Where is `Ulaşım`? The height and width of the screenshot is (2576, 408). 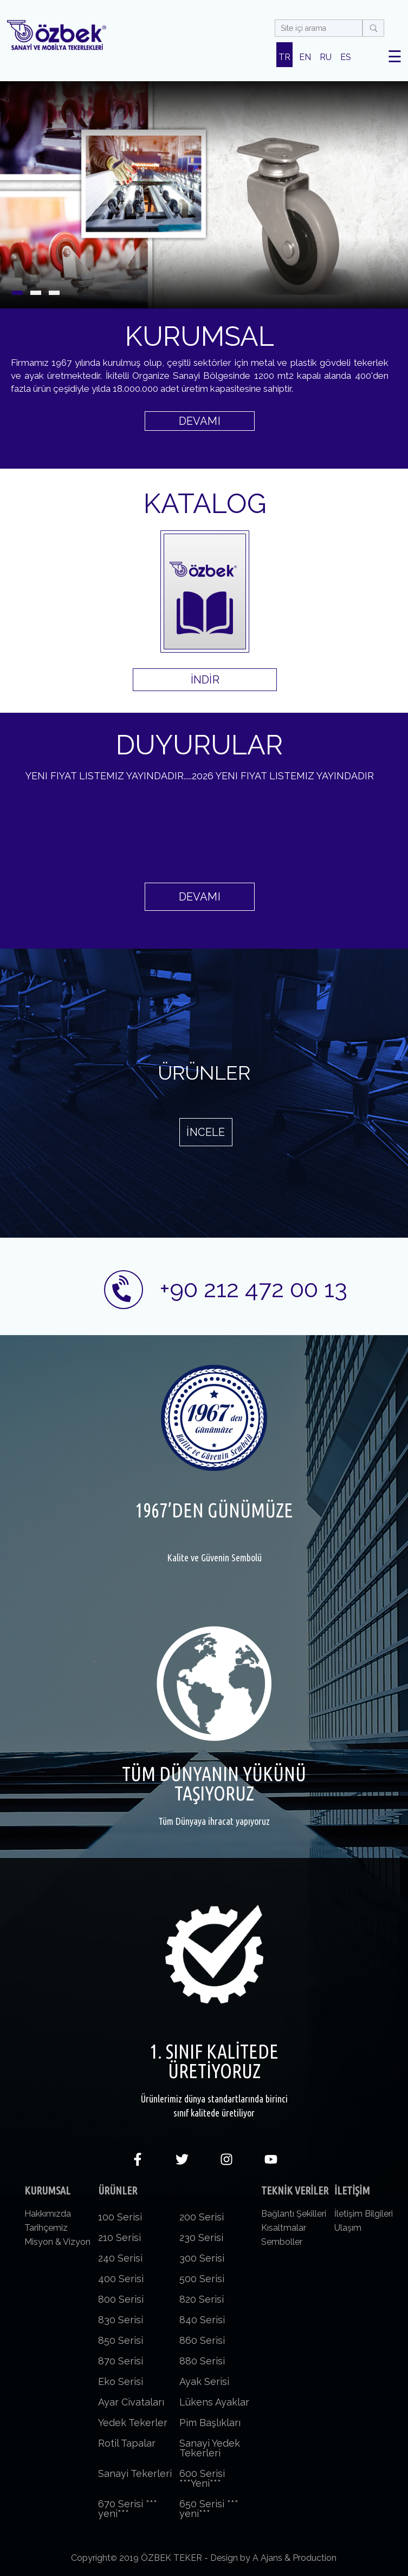
Ulaşım is located at coordinates (347, 2228).